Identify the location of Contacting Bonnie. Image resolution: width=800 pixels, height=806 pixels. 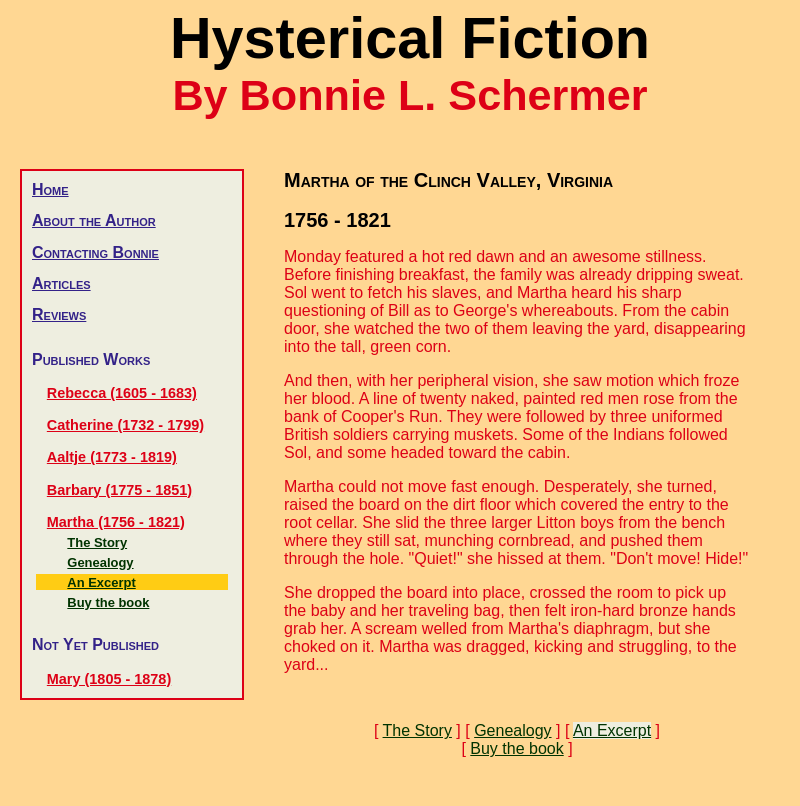
(95, 252).